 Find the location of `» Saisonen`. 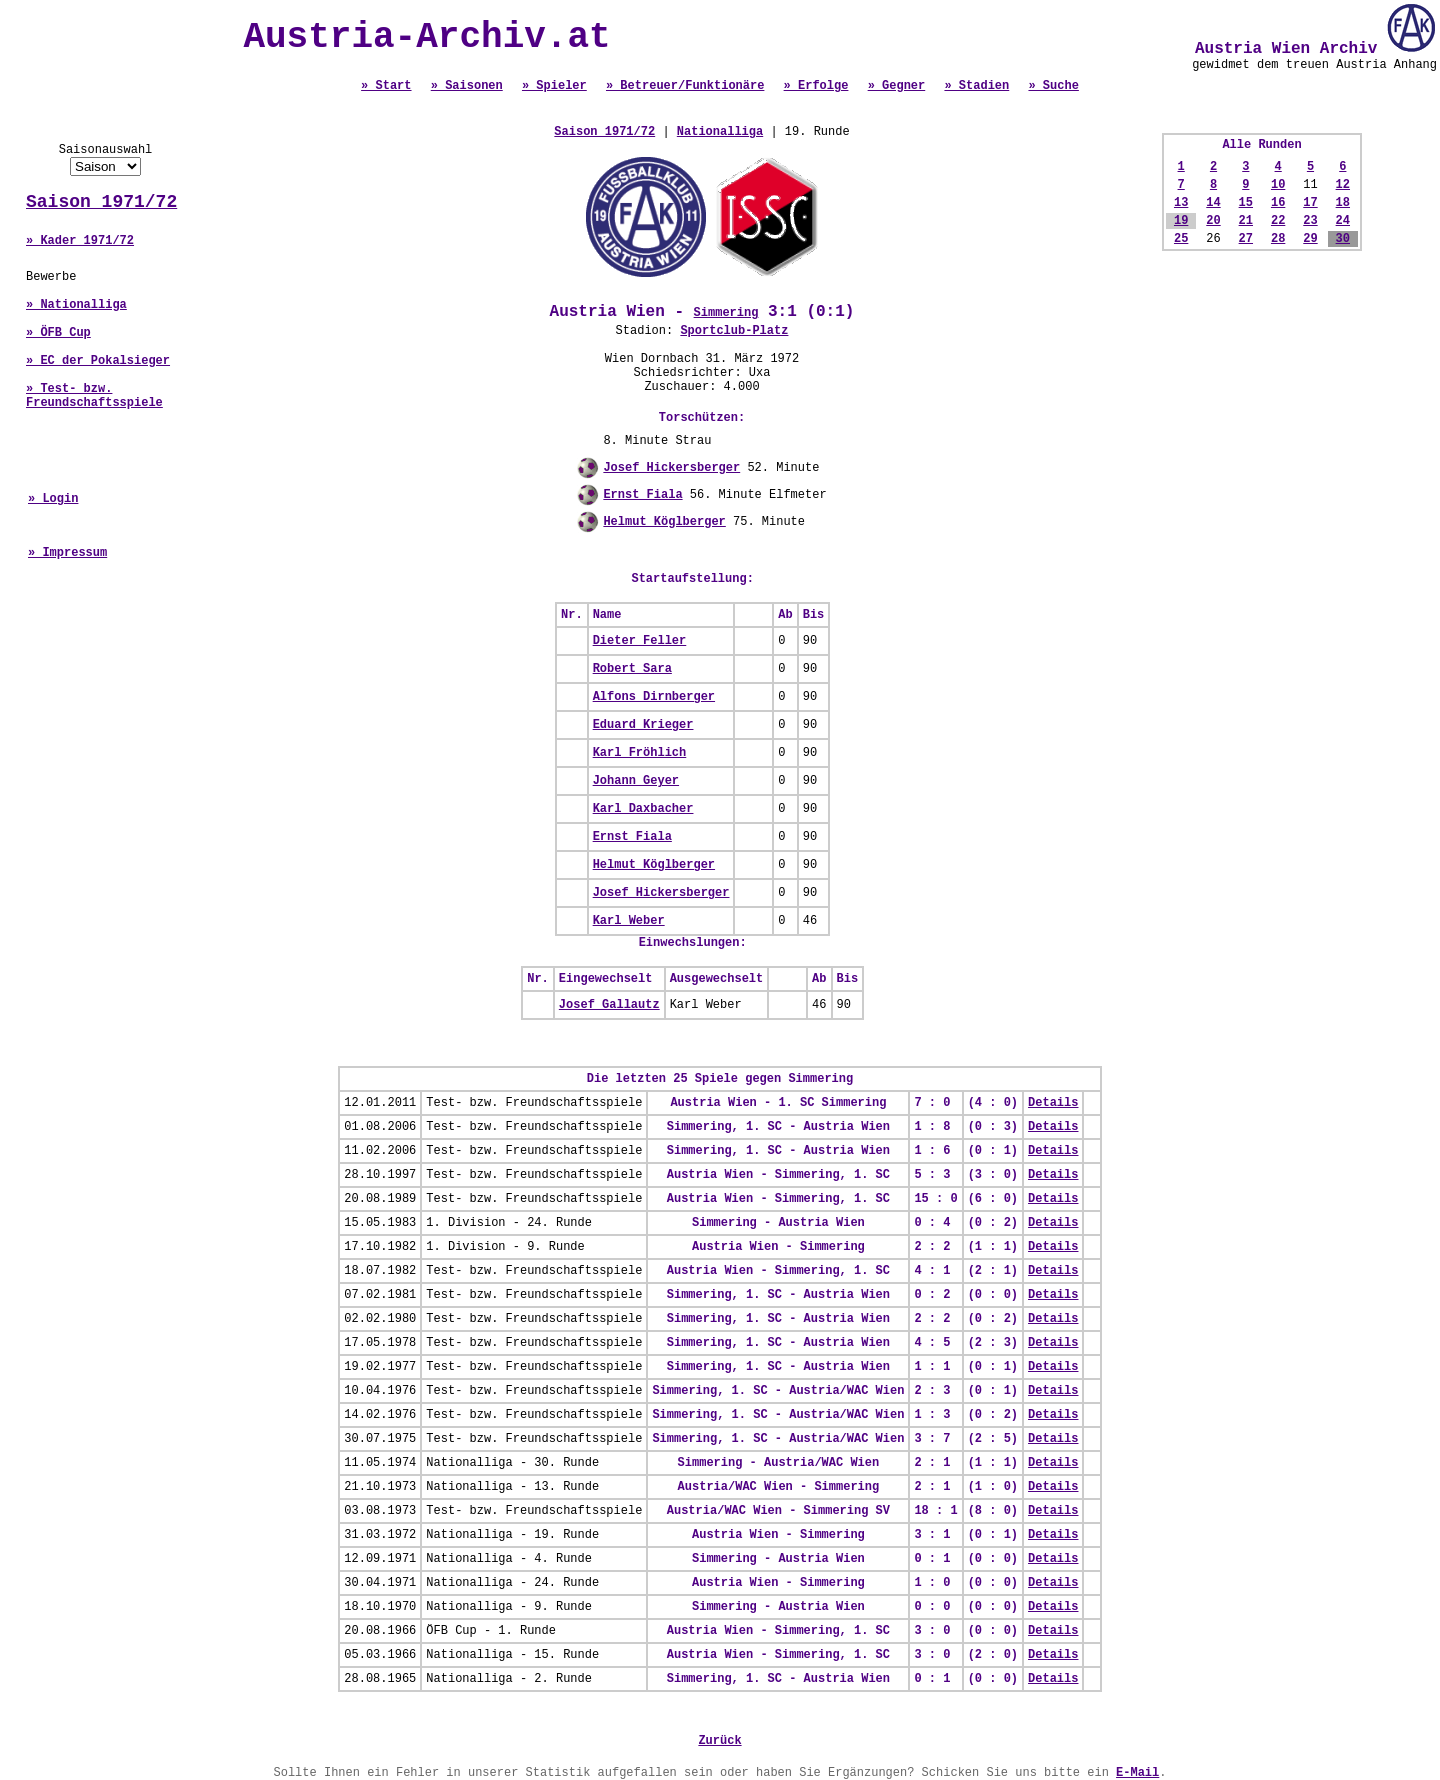

» Saisonen is located at coordinates (467, 86).